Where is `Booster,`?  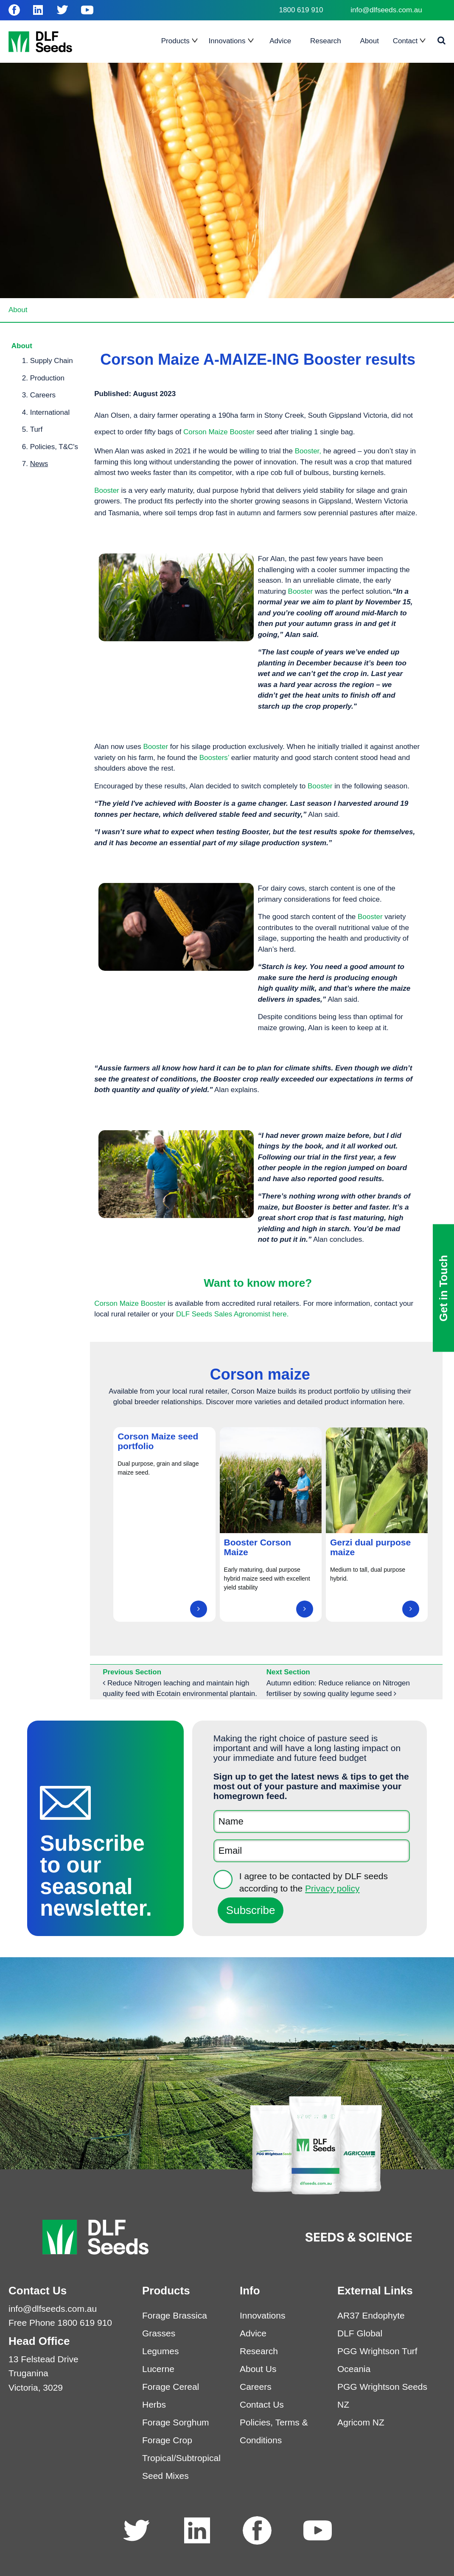
Booster, is located at coordinates (308, 451).